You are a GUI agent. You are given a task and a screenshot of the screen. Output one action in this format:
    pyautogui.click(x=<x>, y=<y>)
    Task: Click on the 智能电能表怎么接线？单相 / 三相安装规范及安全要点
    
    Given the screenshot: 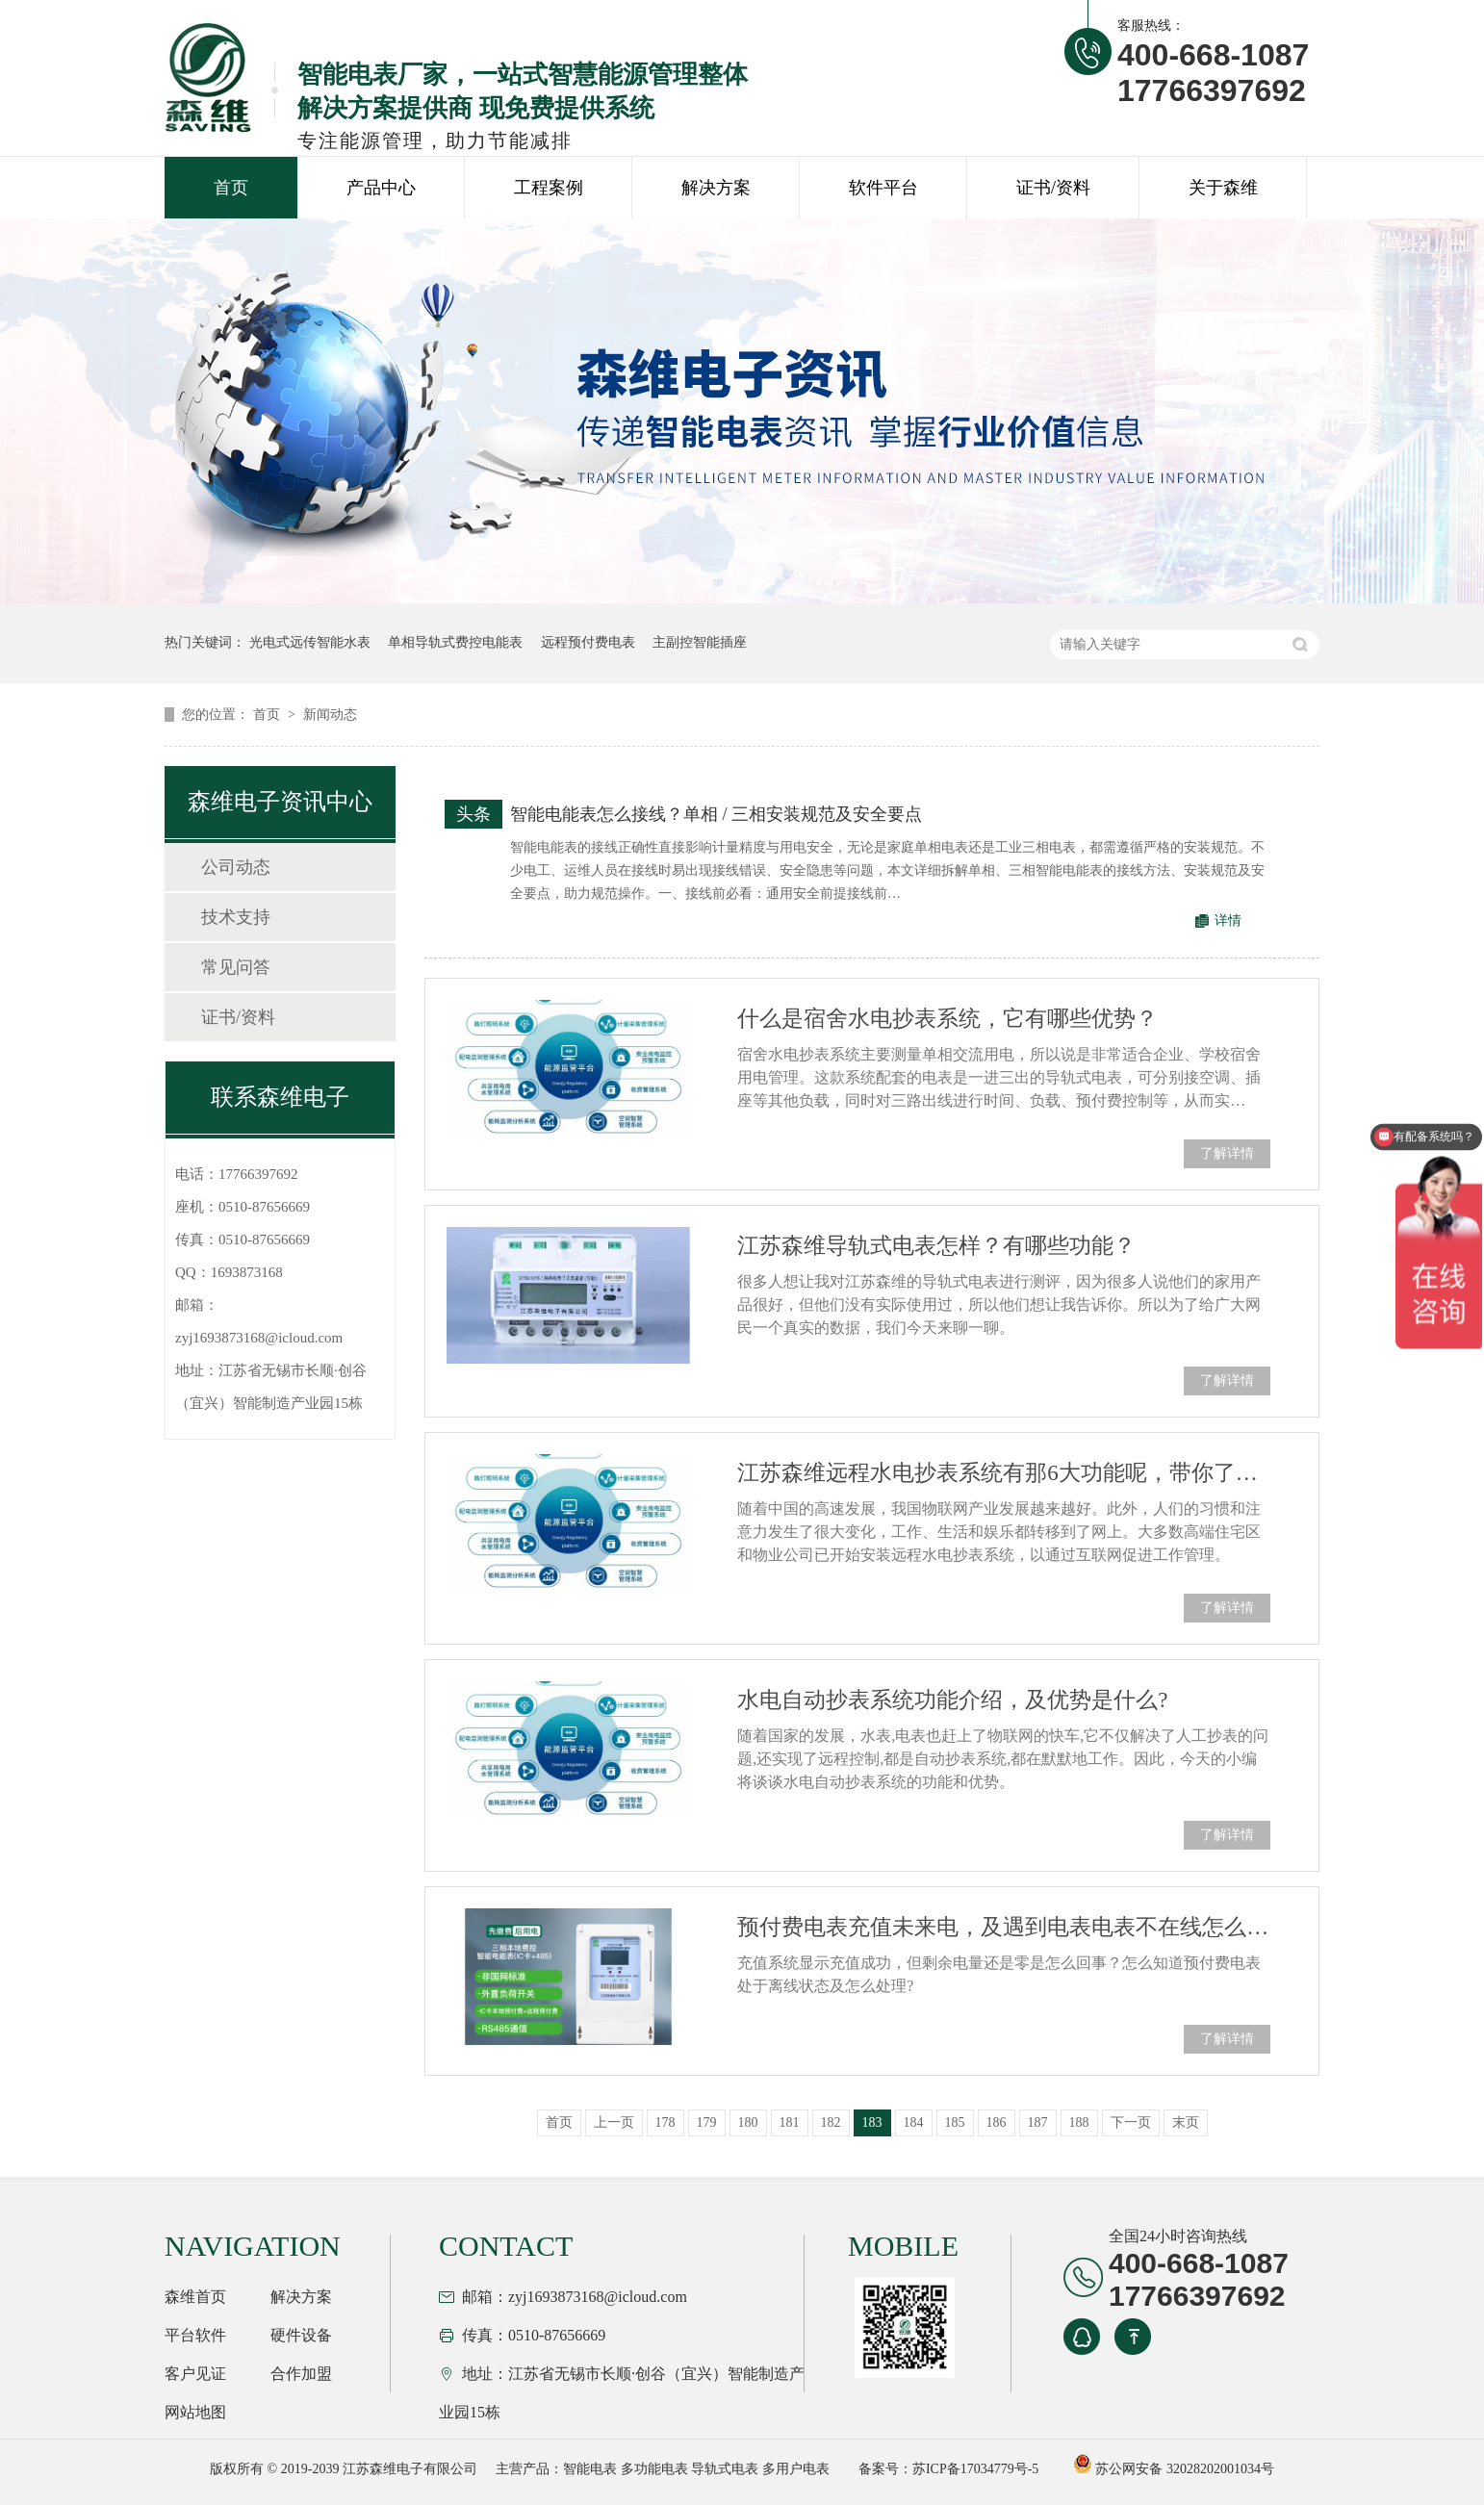 What is the action you would take?
    pyautogui.click(x=716, y=814)
    